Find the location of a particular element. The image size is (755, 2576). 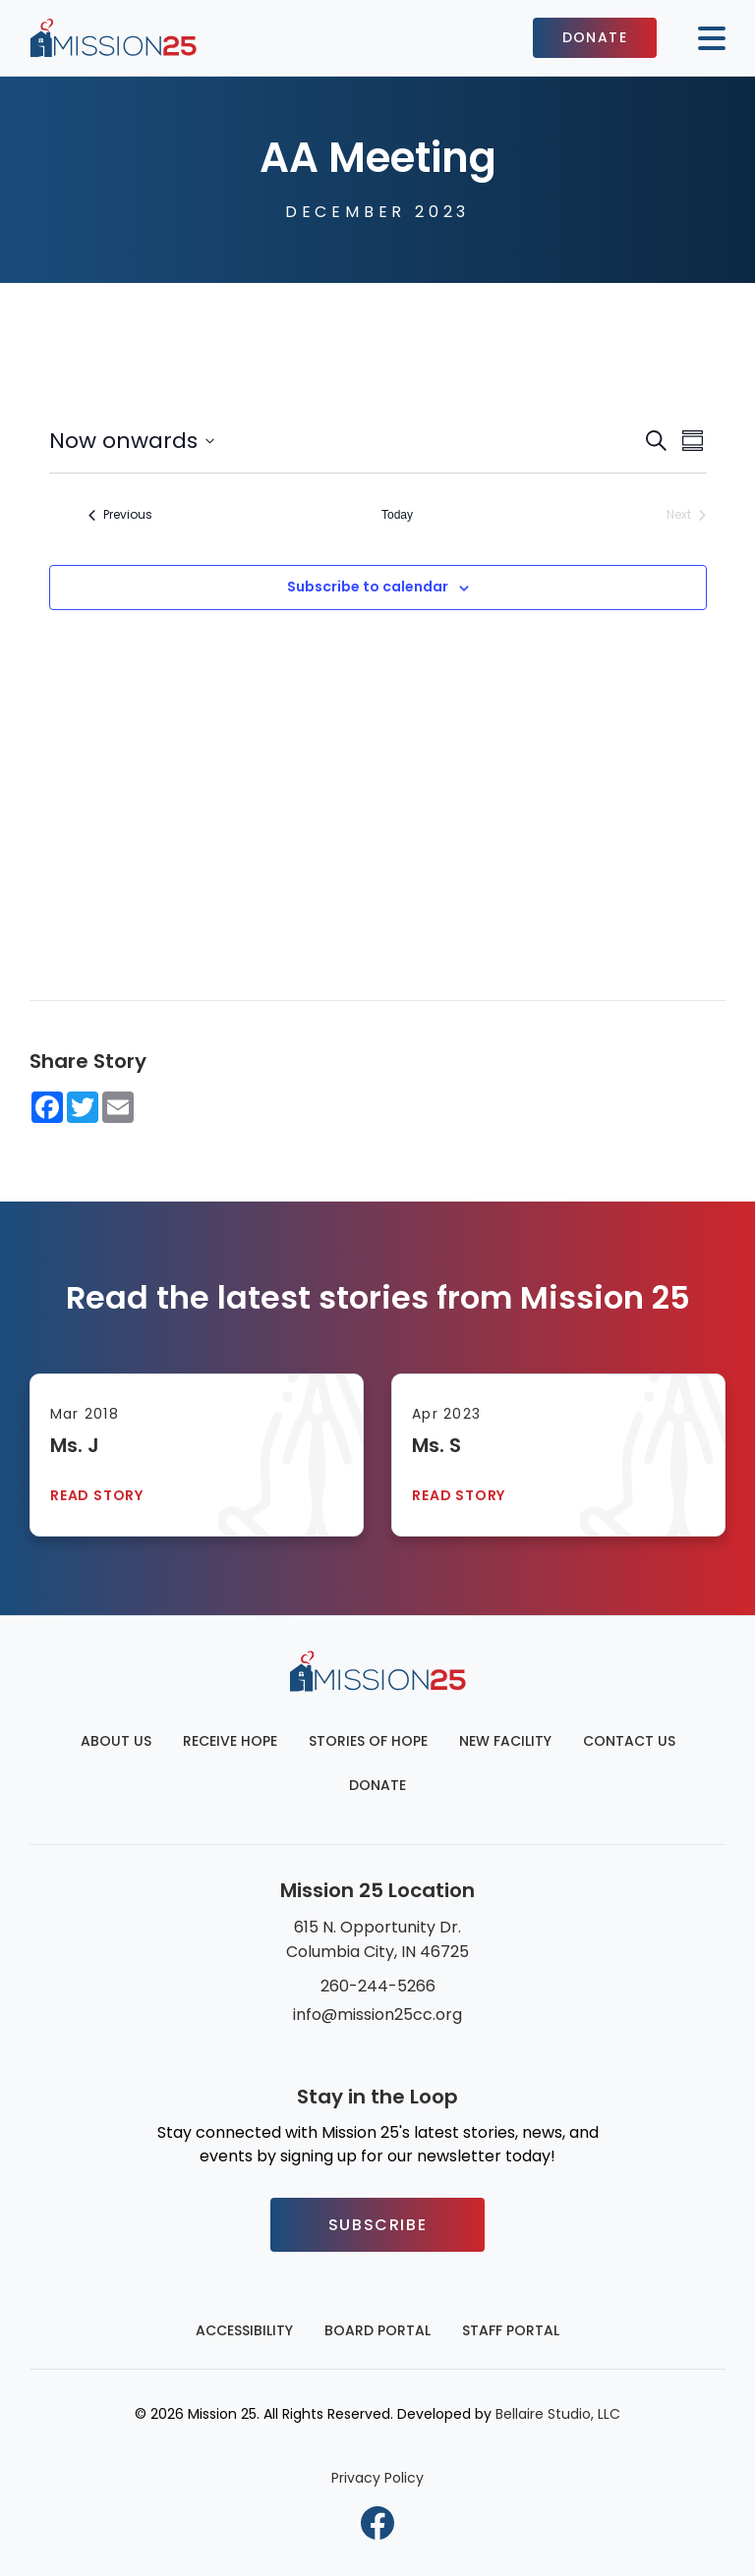

[Click to toggle datepicker] is located at coordinates (131, 440).